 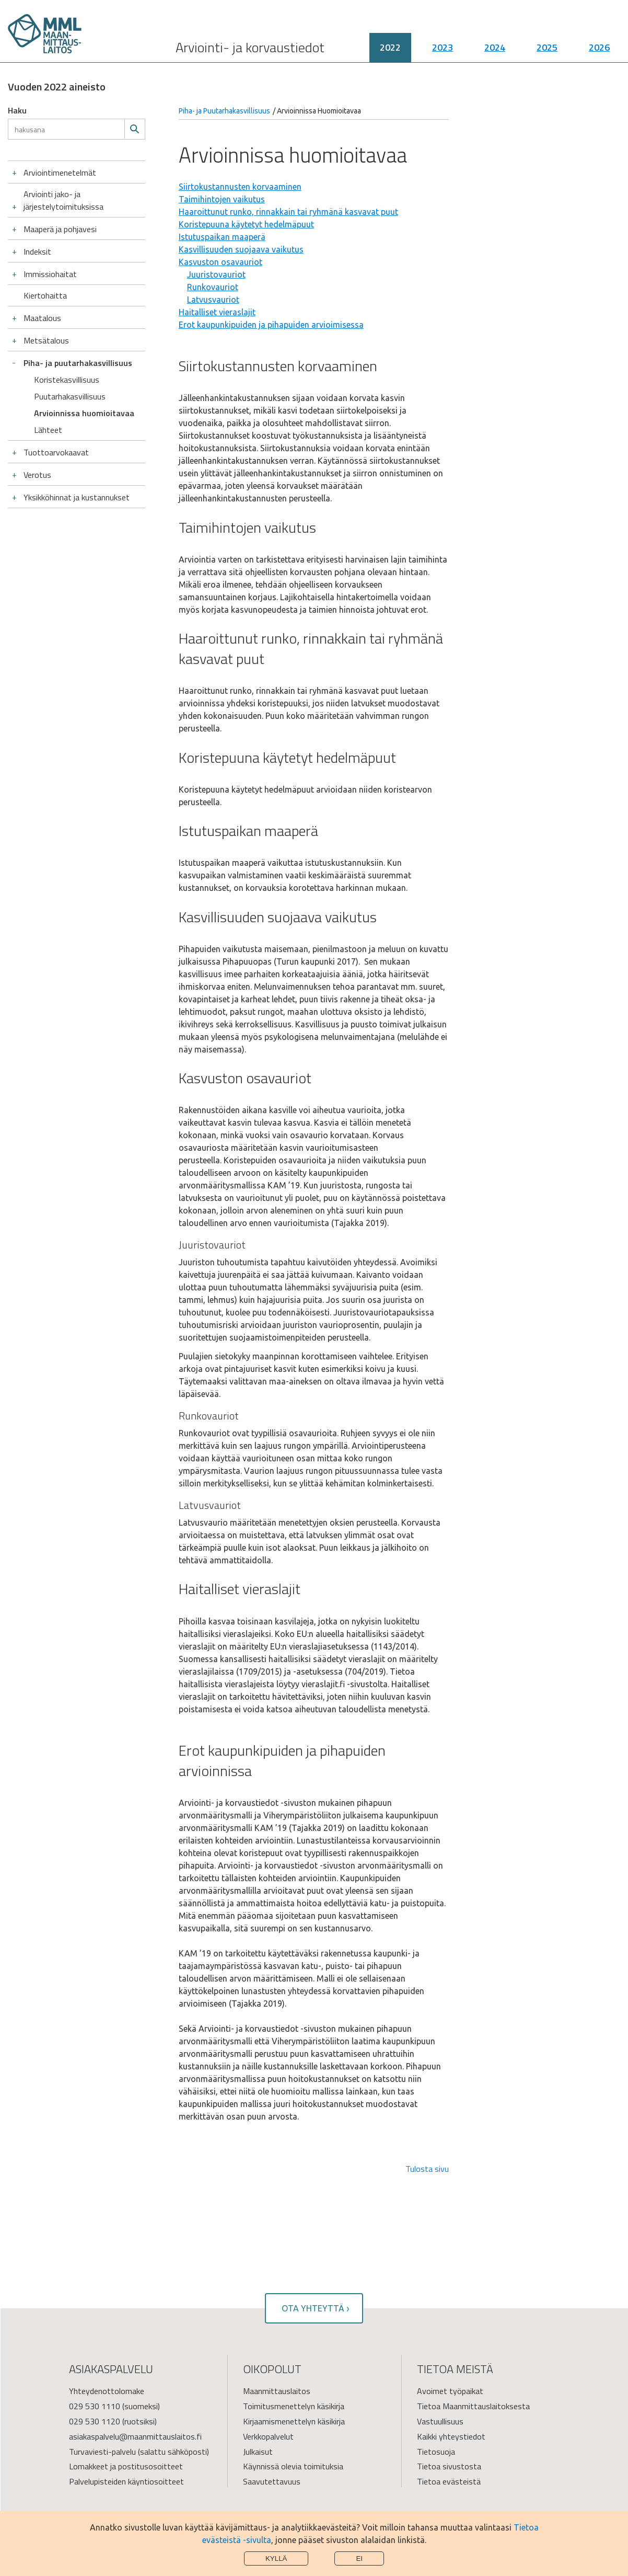 What do you see at coordinates (293, 2466) in the screenshot?
I see `Käynnissä olevia toimituksia` at bounding box center [293, 2466].